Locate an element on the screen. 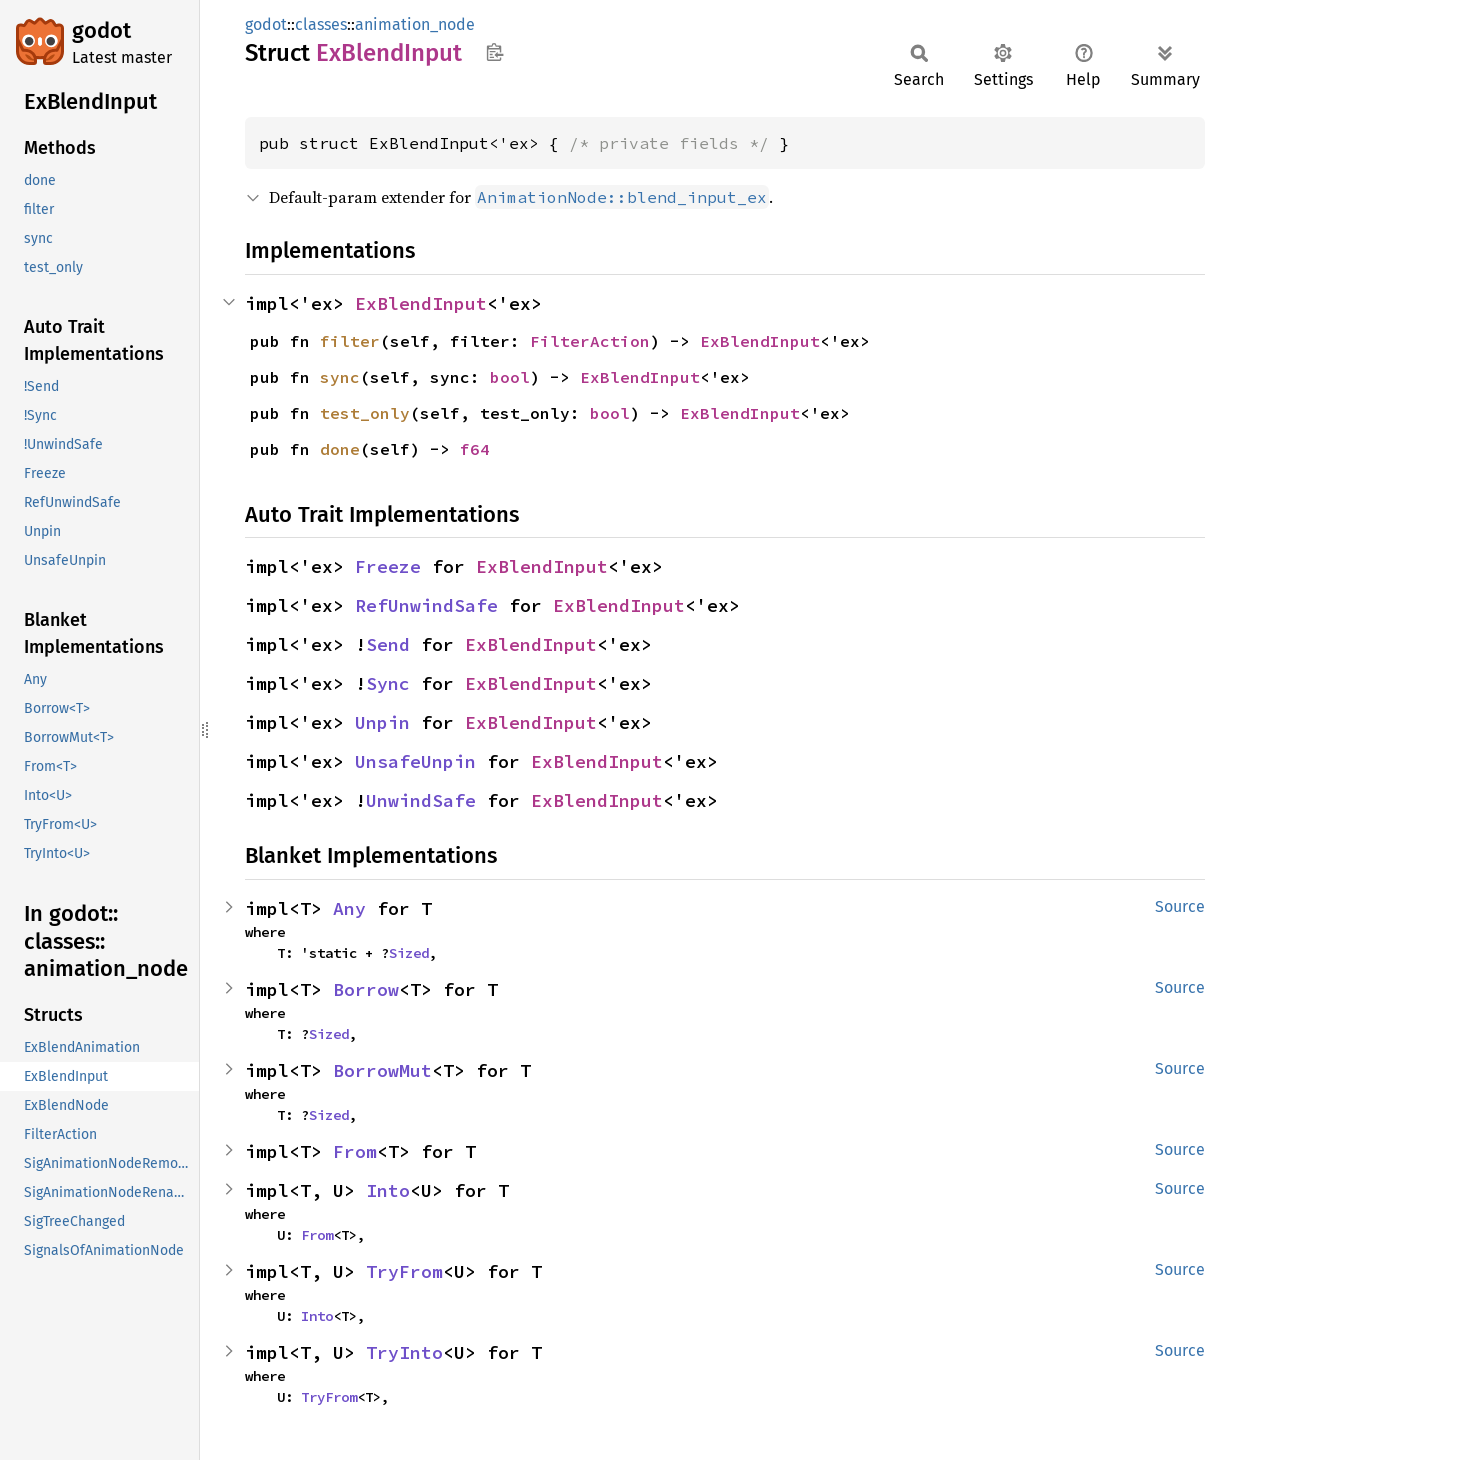 The width and height of the screenshot is (1483, 1460). classes is located at coordinates (321, 24).